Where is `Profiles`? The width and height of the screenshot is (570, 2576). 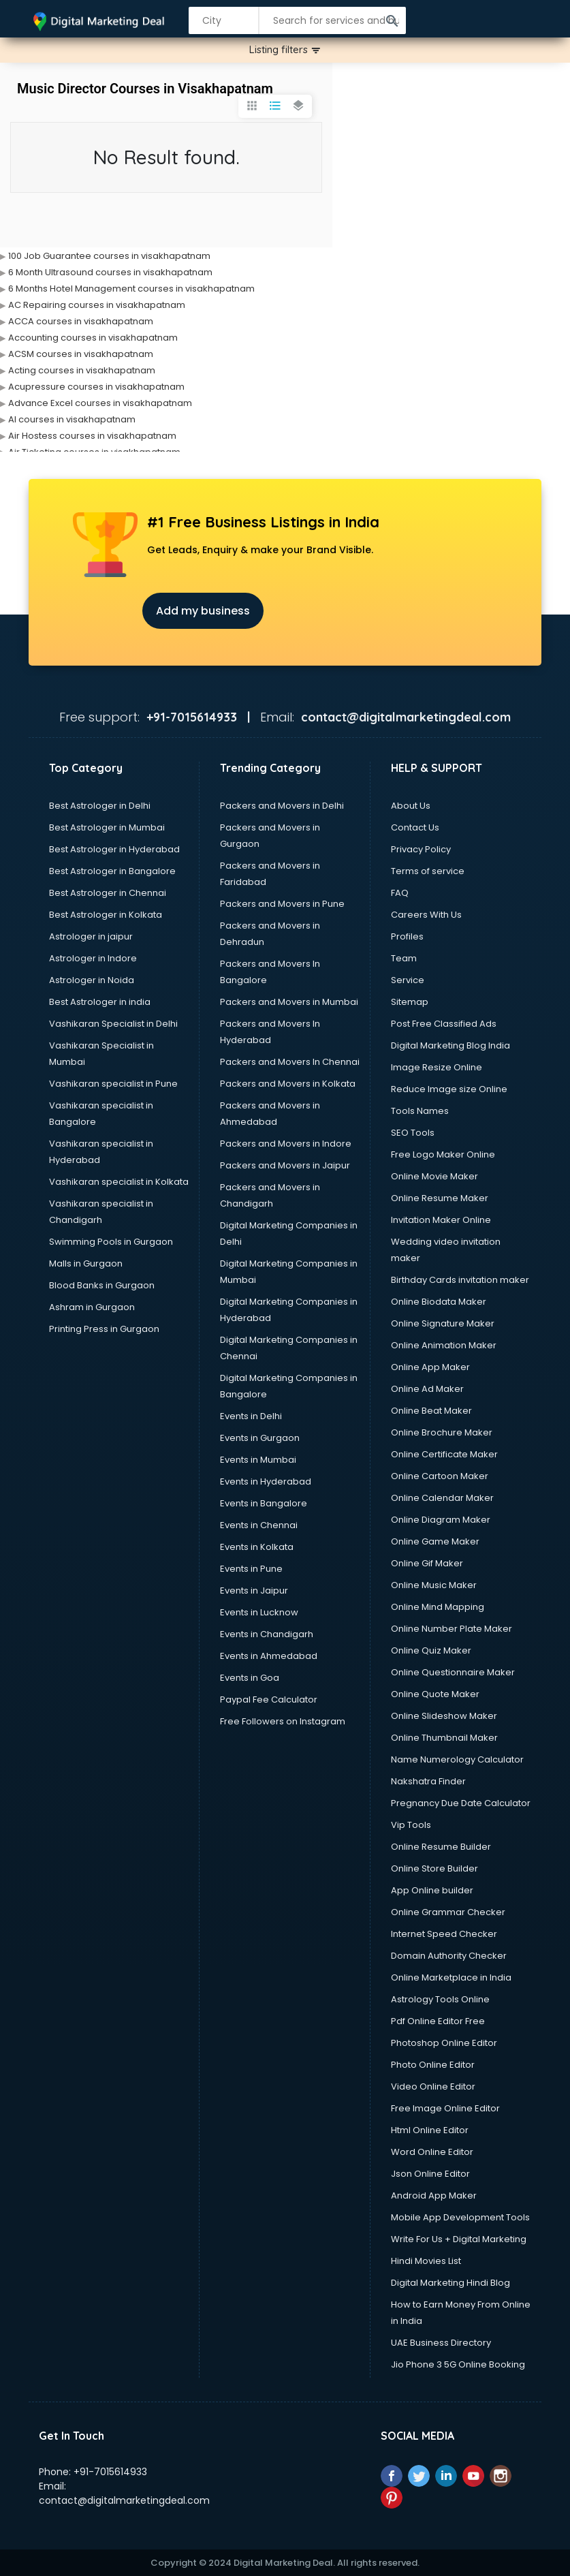 Profiles is located at coordinates (407, 936).